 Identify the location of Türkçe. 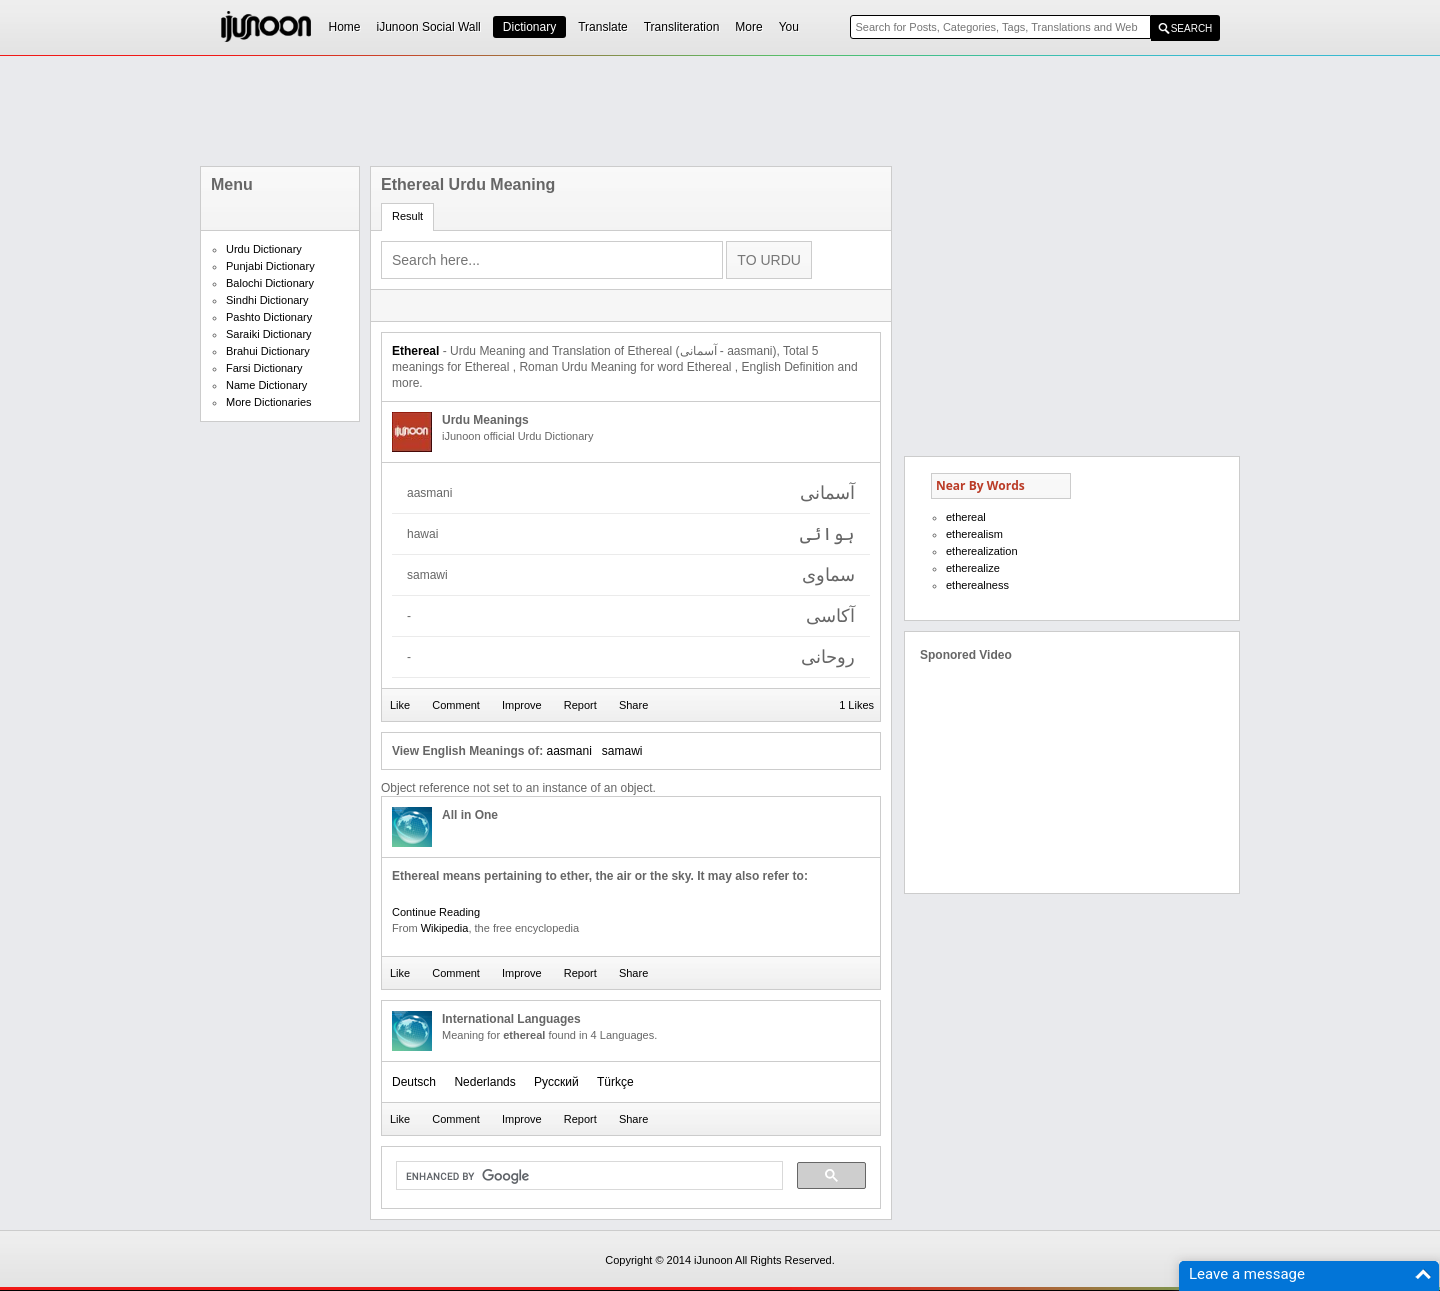
(615, 1082).